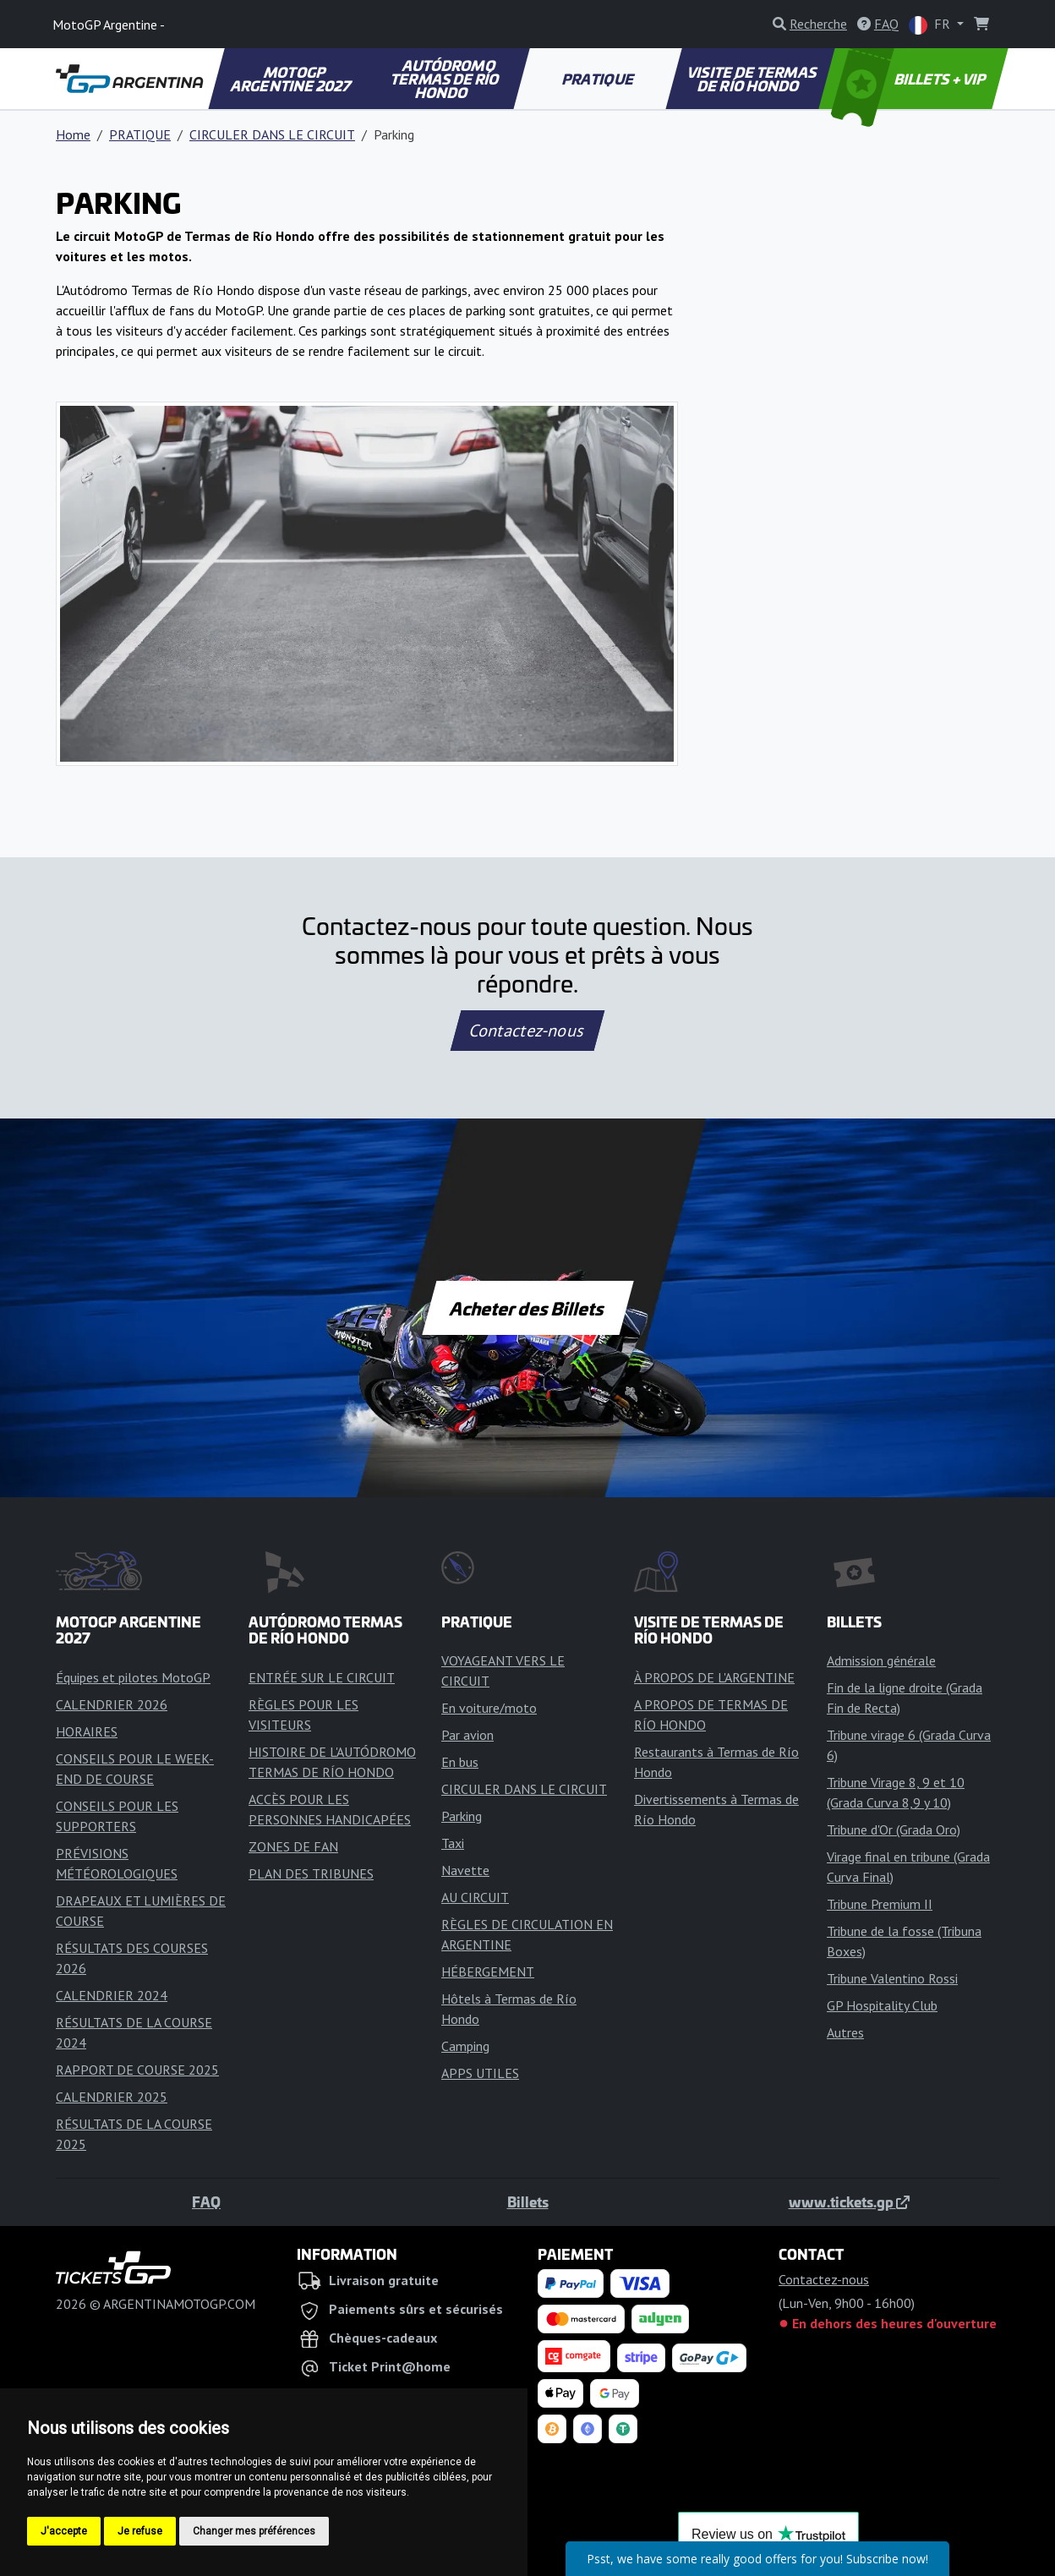  Describe the element at coordinates (881, 1660) in the screenshot. I see `Admission générale` at that location.